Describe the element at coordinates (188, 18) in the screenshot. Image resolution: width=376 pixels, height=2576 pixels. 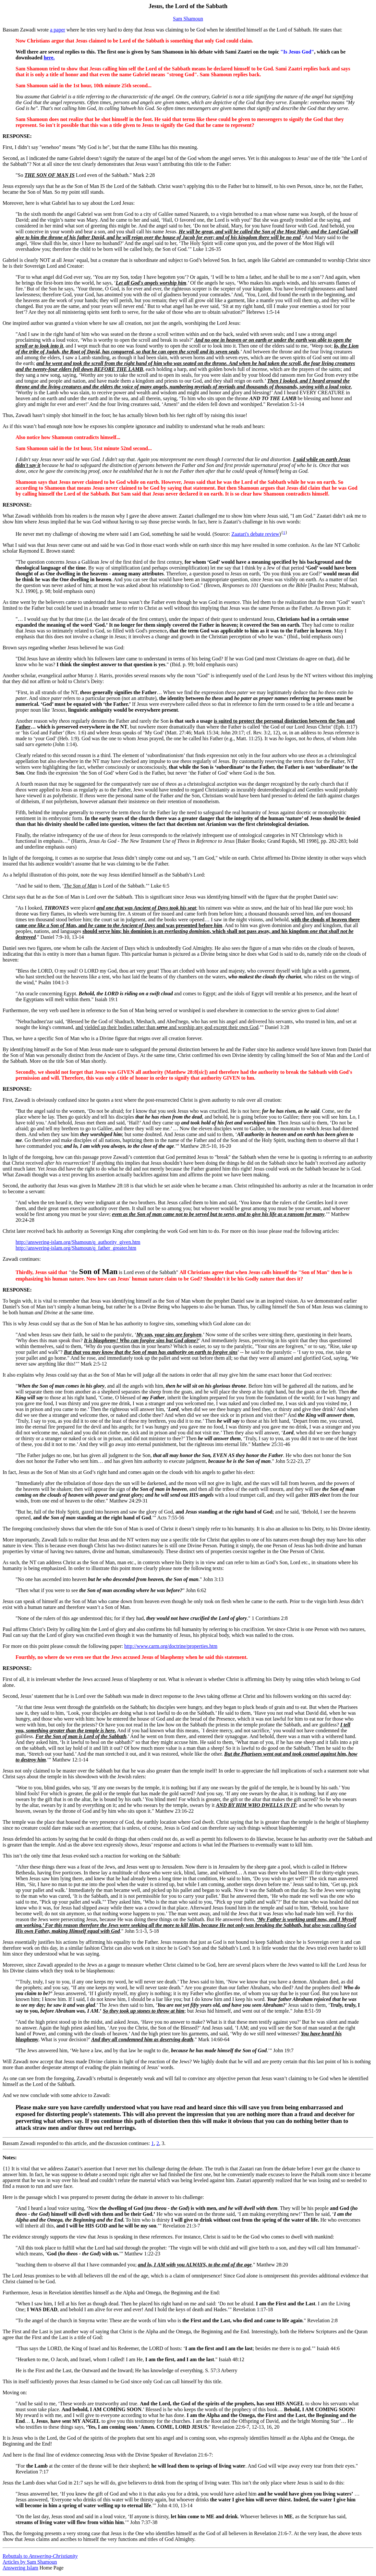
I see `Sam Shamoun` at that location.